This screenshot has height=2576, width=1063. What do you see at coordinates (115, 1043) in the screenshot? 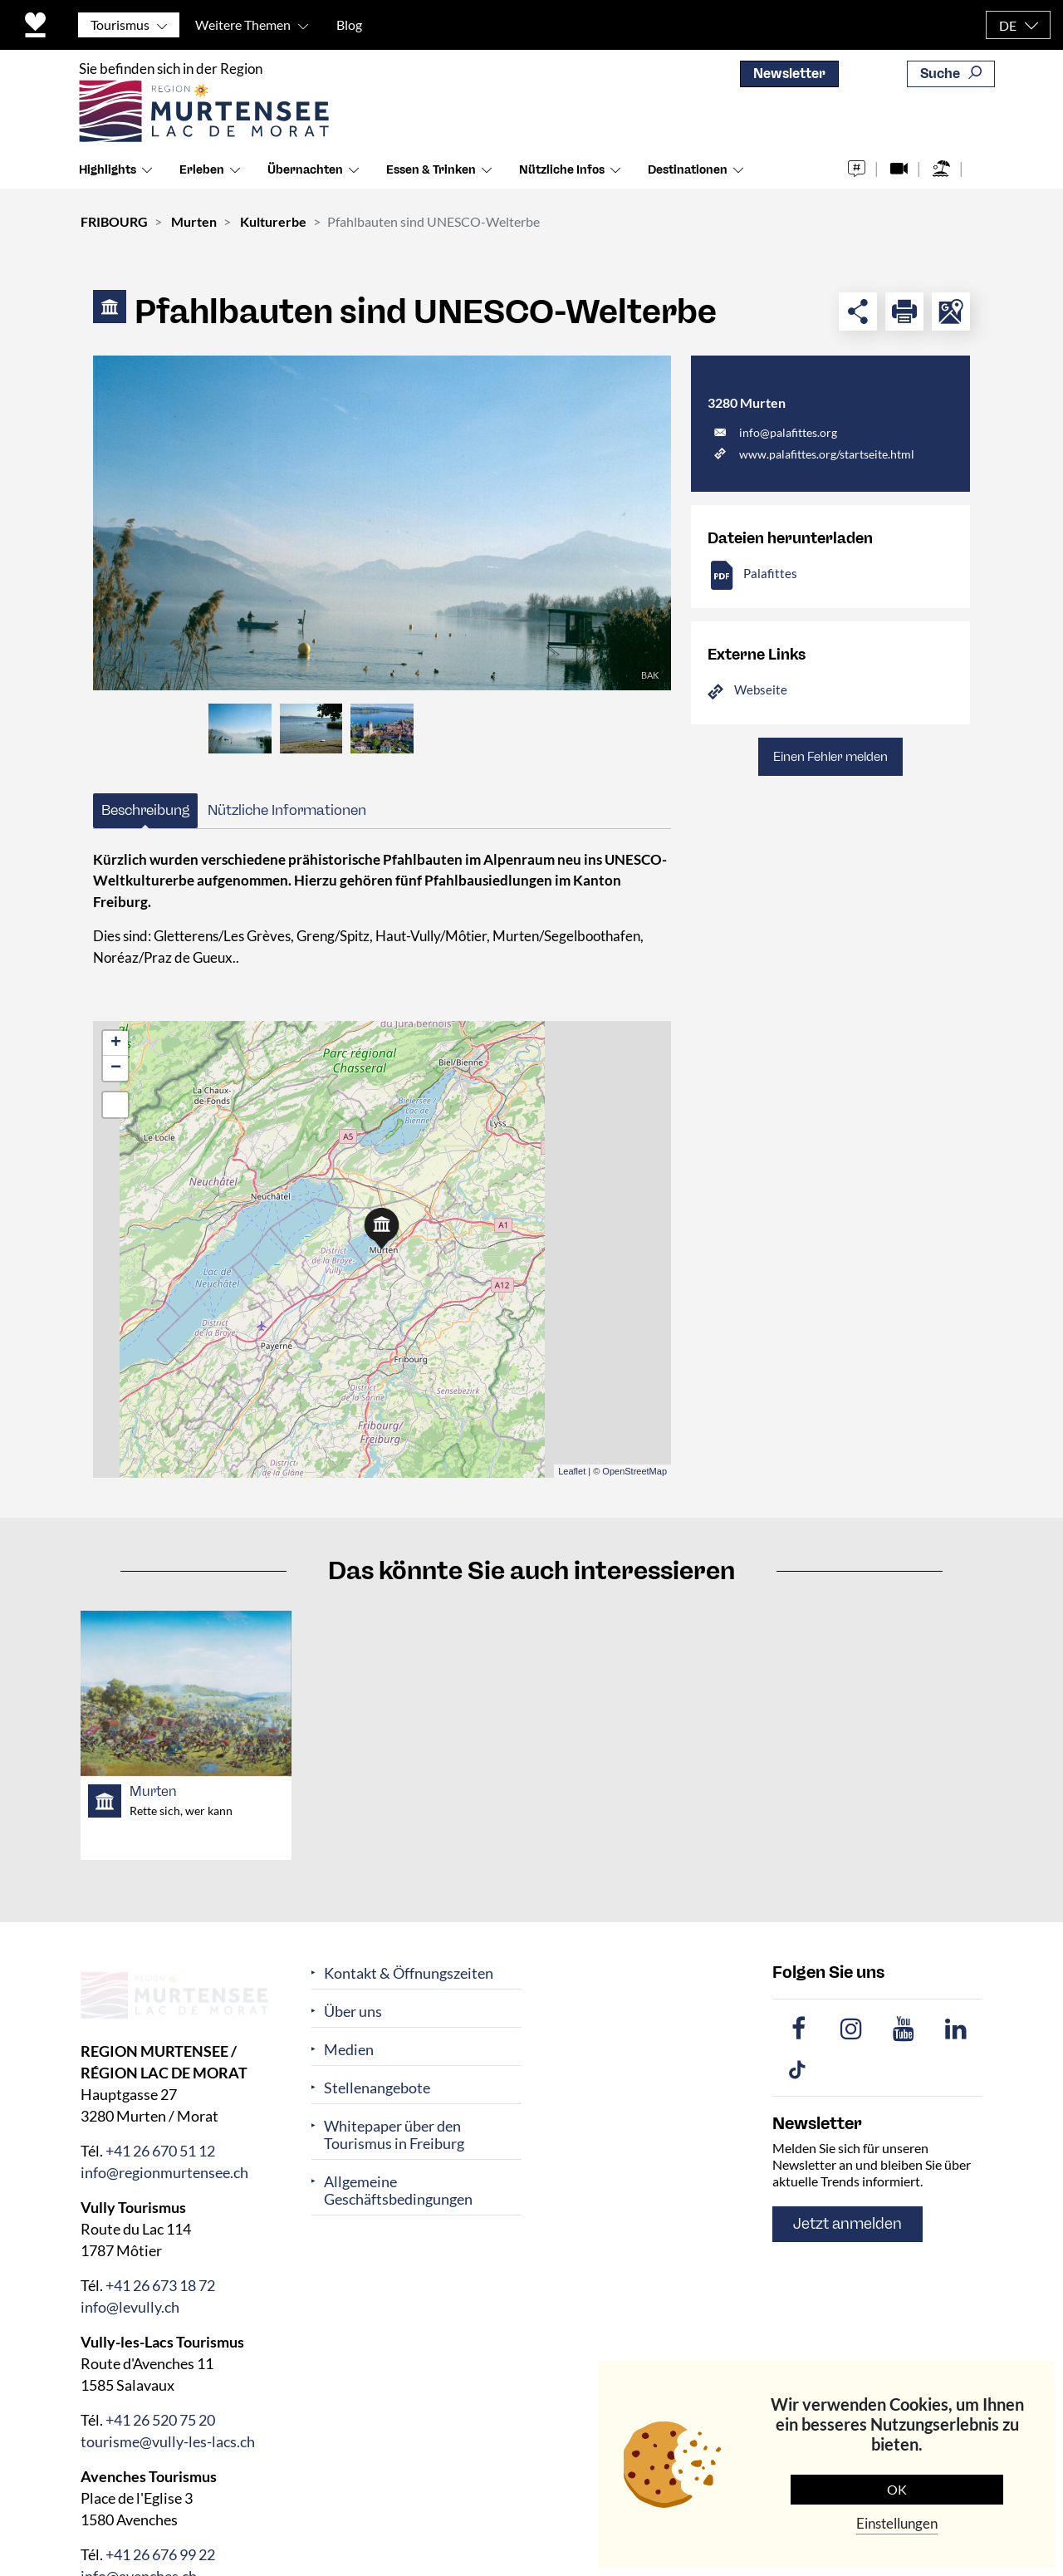
I see `+ [button]` at bounding box center [115, 1043].